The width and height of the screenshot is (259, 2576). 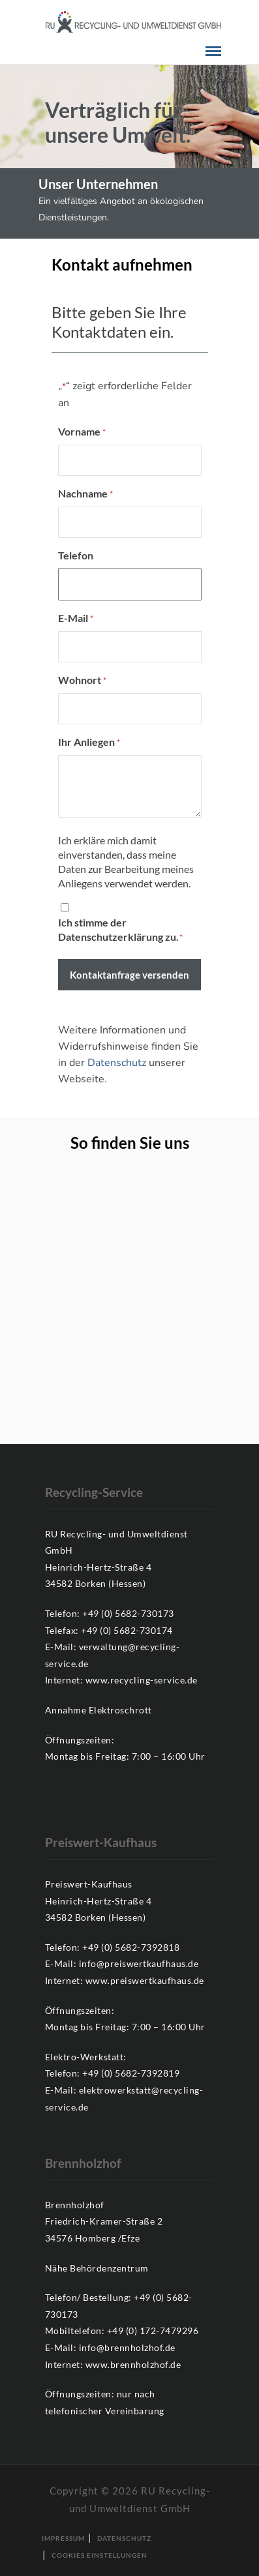 What do you see at coordinates (116, 1063) in the screenshot?
I see `Datenschutz` at bounding box center [116, 1063].